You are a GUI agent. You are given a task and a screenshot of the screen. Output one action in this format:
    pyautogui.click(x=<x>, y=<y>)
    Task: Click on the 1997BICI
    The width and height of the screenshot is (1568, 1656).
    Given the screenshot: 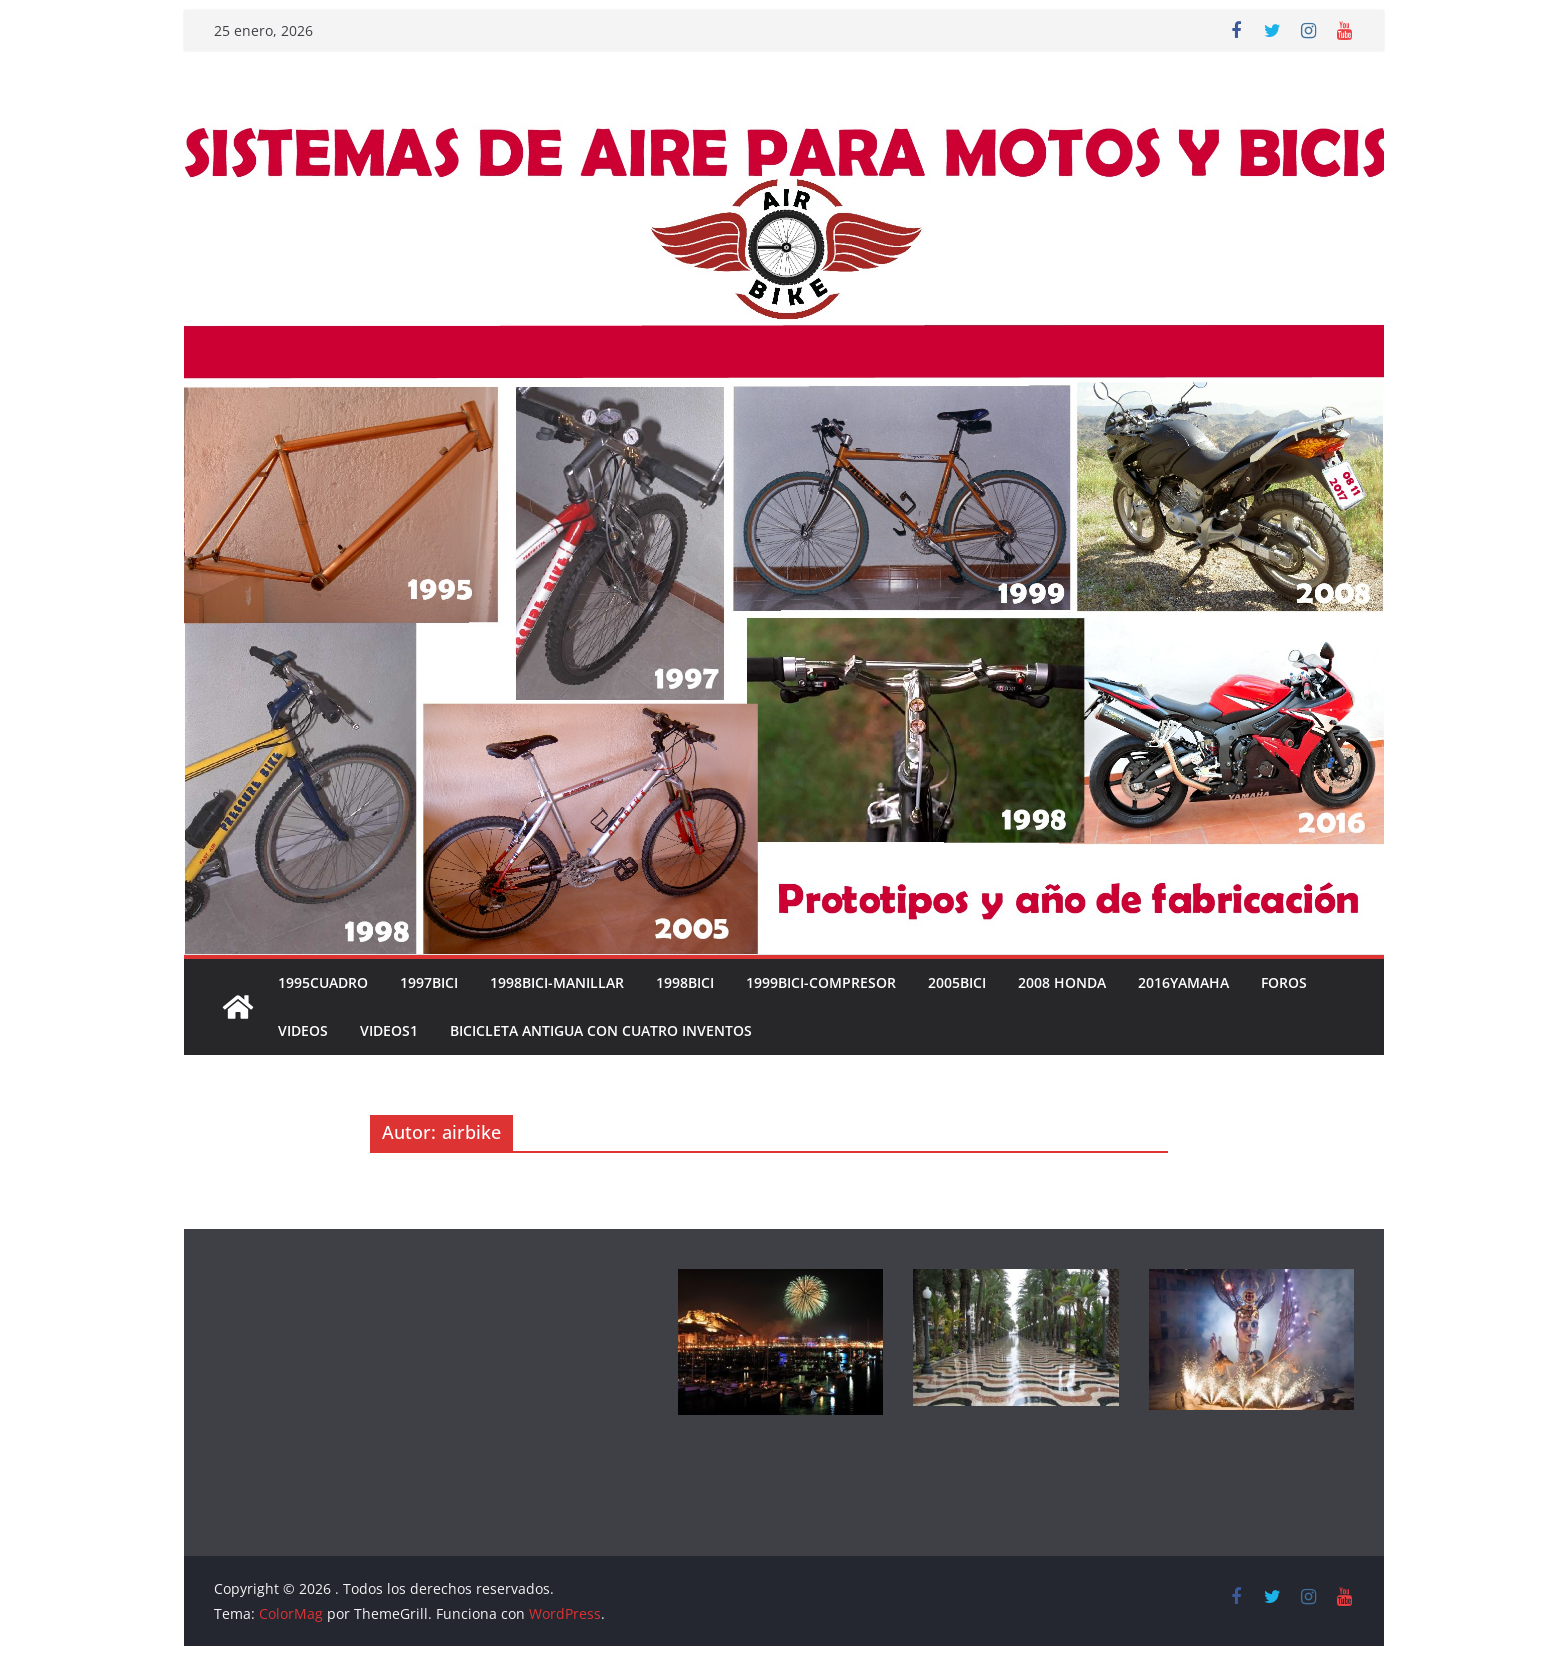 What is the action you would take?
    pyautogui.click(x=429, y=982)
    